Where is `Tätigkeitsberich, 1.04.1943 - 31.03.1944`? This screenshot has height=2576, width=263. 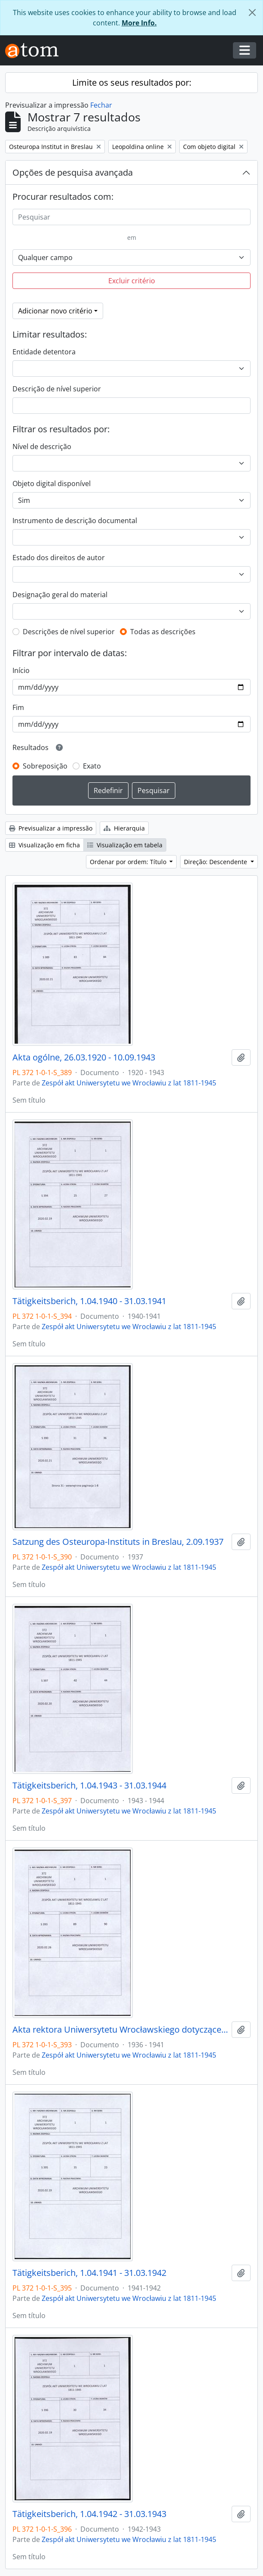
Tätigkeitsberich, 1.04.1943 - 31.03.1944 is located at coordinates (89, 1785).